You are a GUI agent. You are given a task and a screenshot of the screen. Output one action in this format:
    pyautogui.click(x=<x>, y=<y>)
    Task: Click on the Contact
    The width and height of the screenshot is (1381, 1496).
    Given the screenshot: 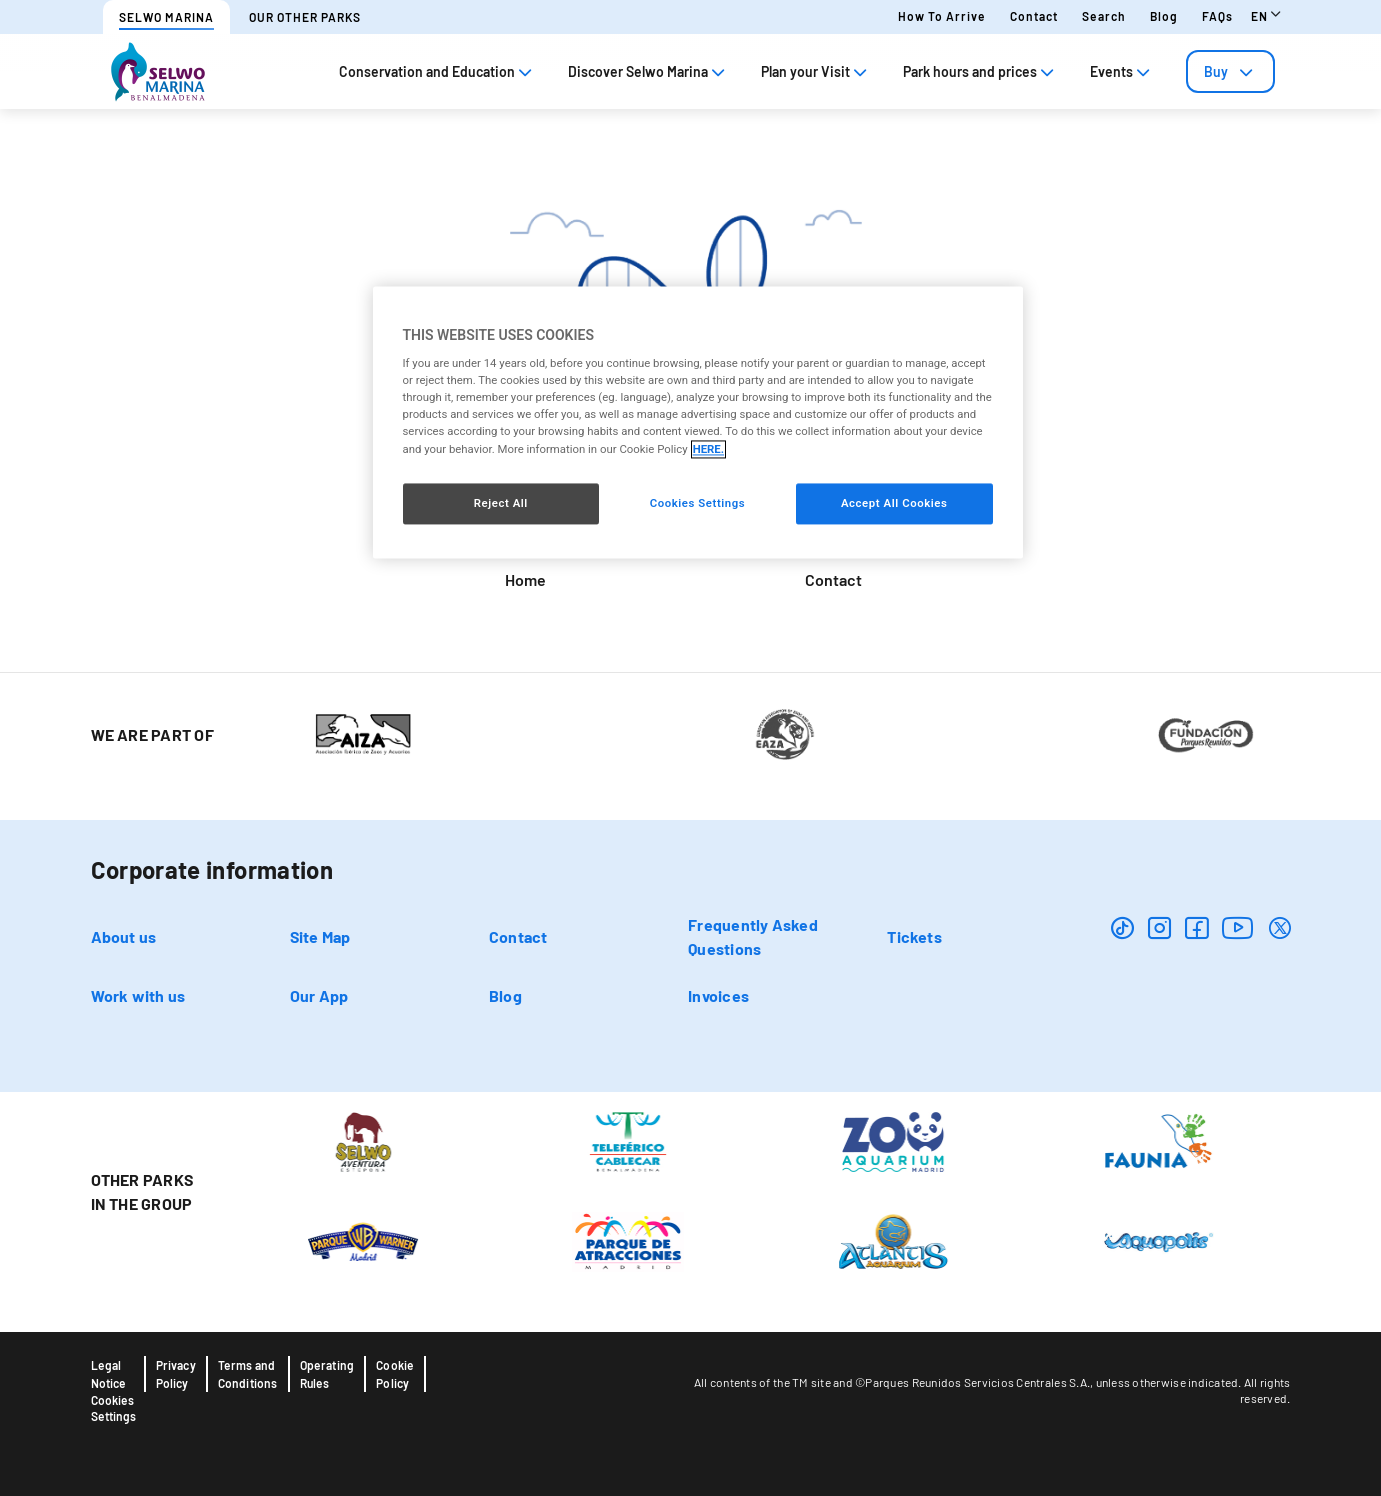 What is the action you would take?
    pyautogui.click(x=1034, y=16)
    